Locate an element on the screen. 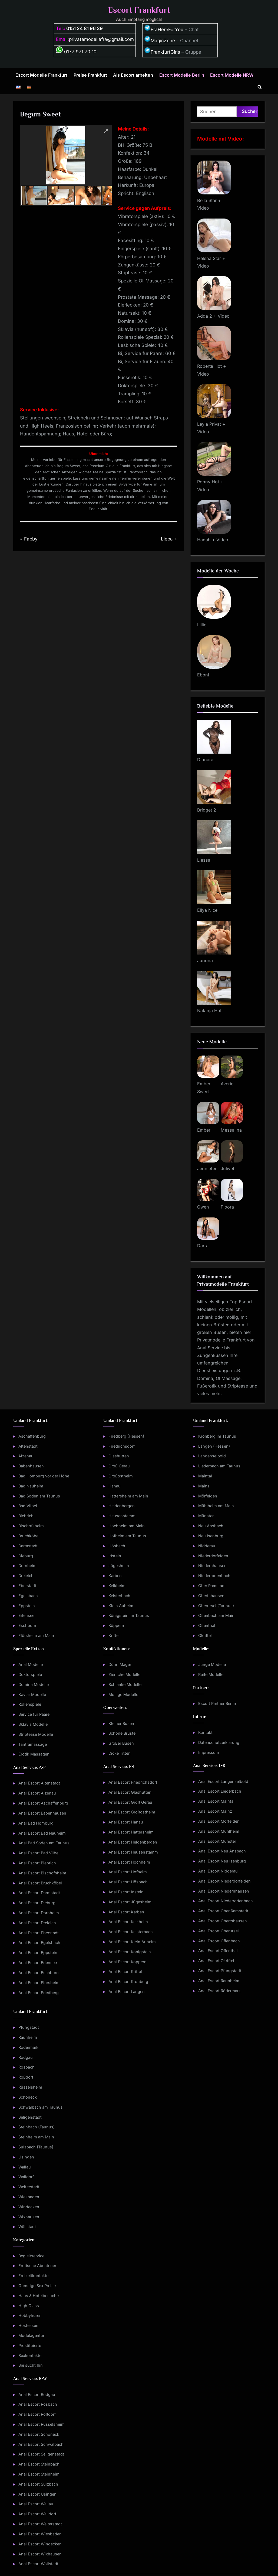  Anal Modelle is located at coordinates (30, 1664).